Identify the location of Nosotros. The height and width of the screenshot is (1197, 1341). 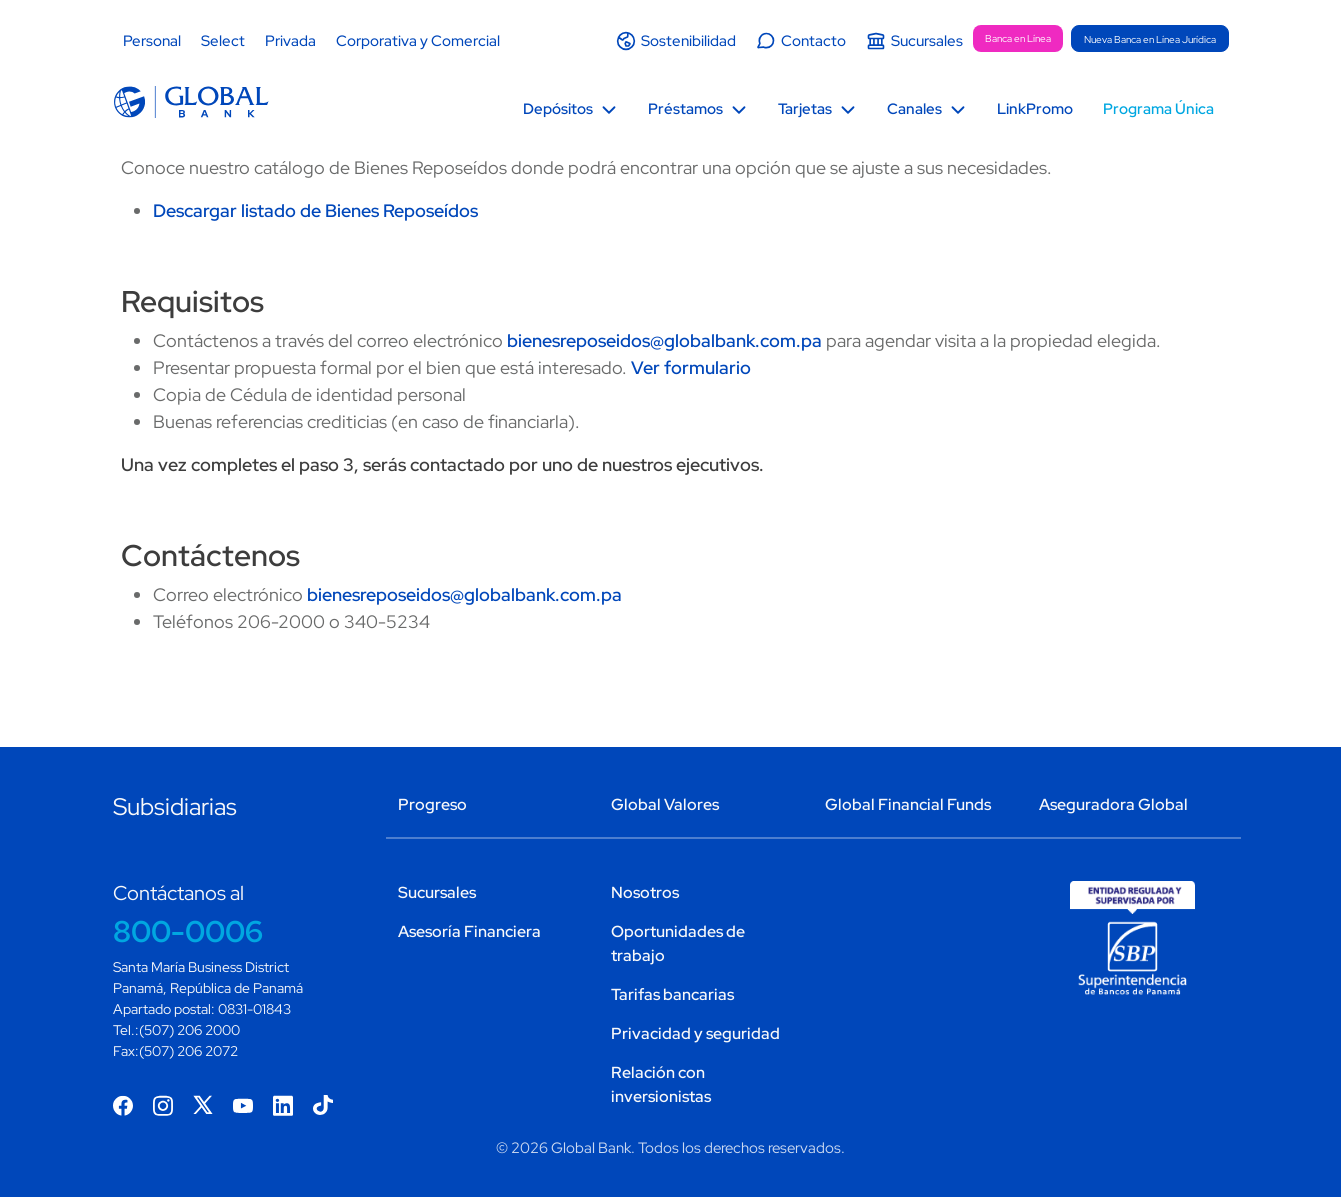
(645, 892).